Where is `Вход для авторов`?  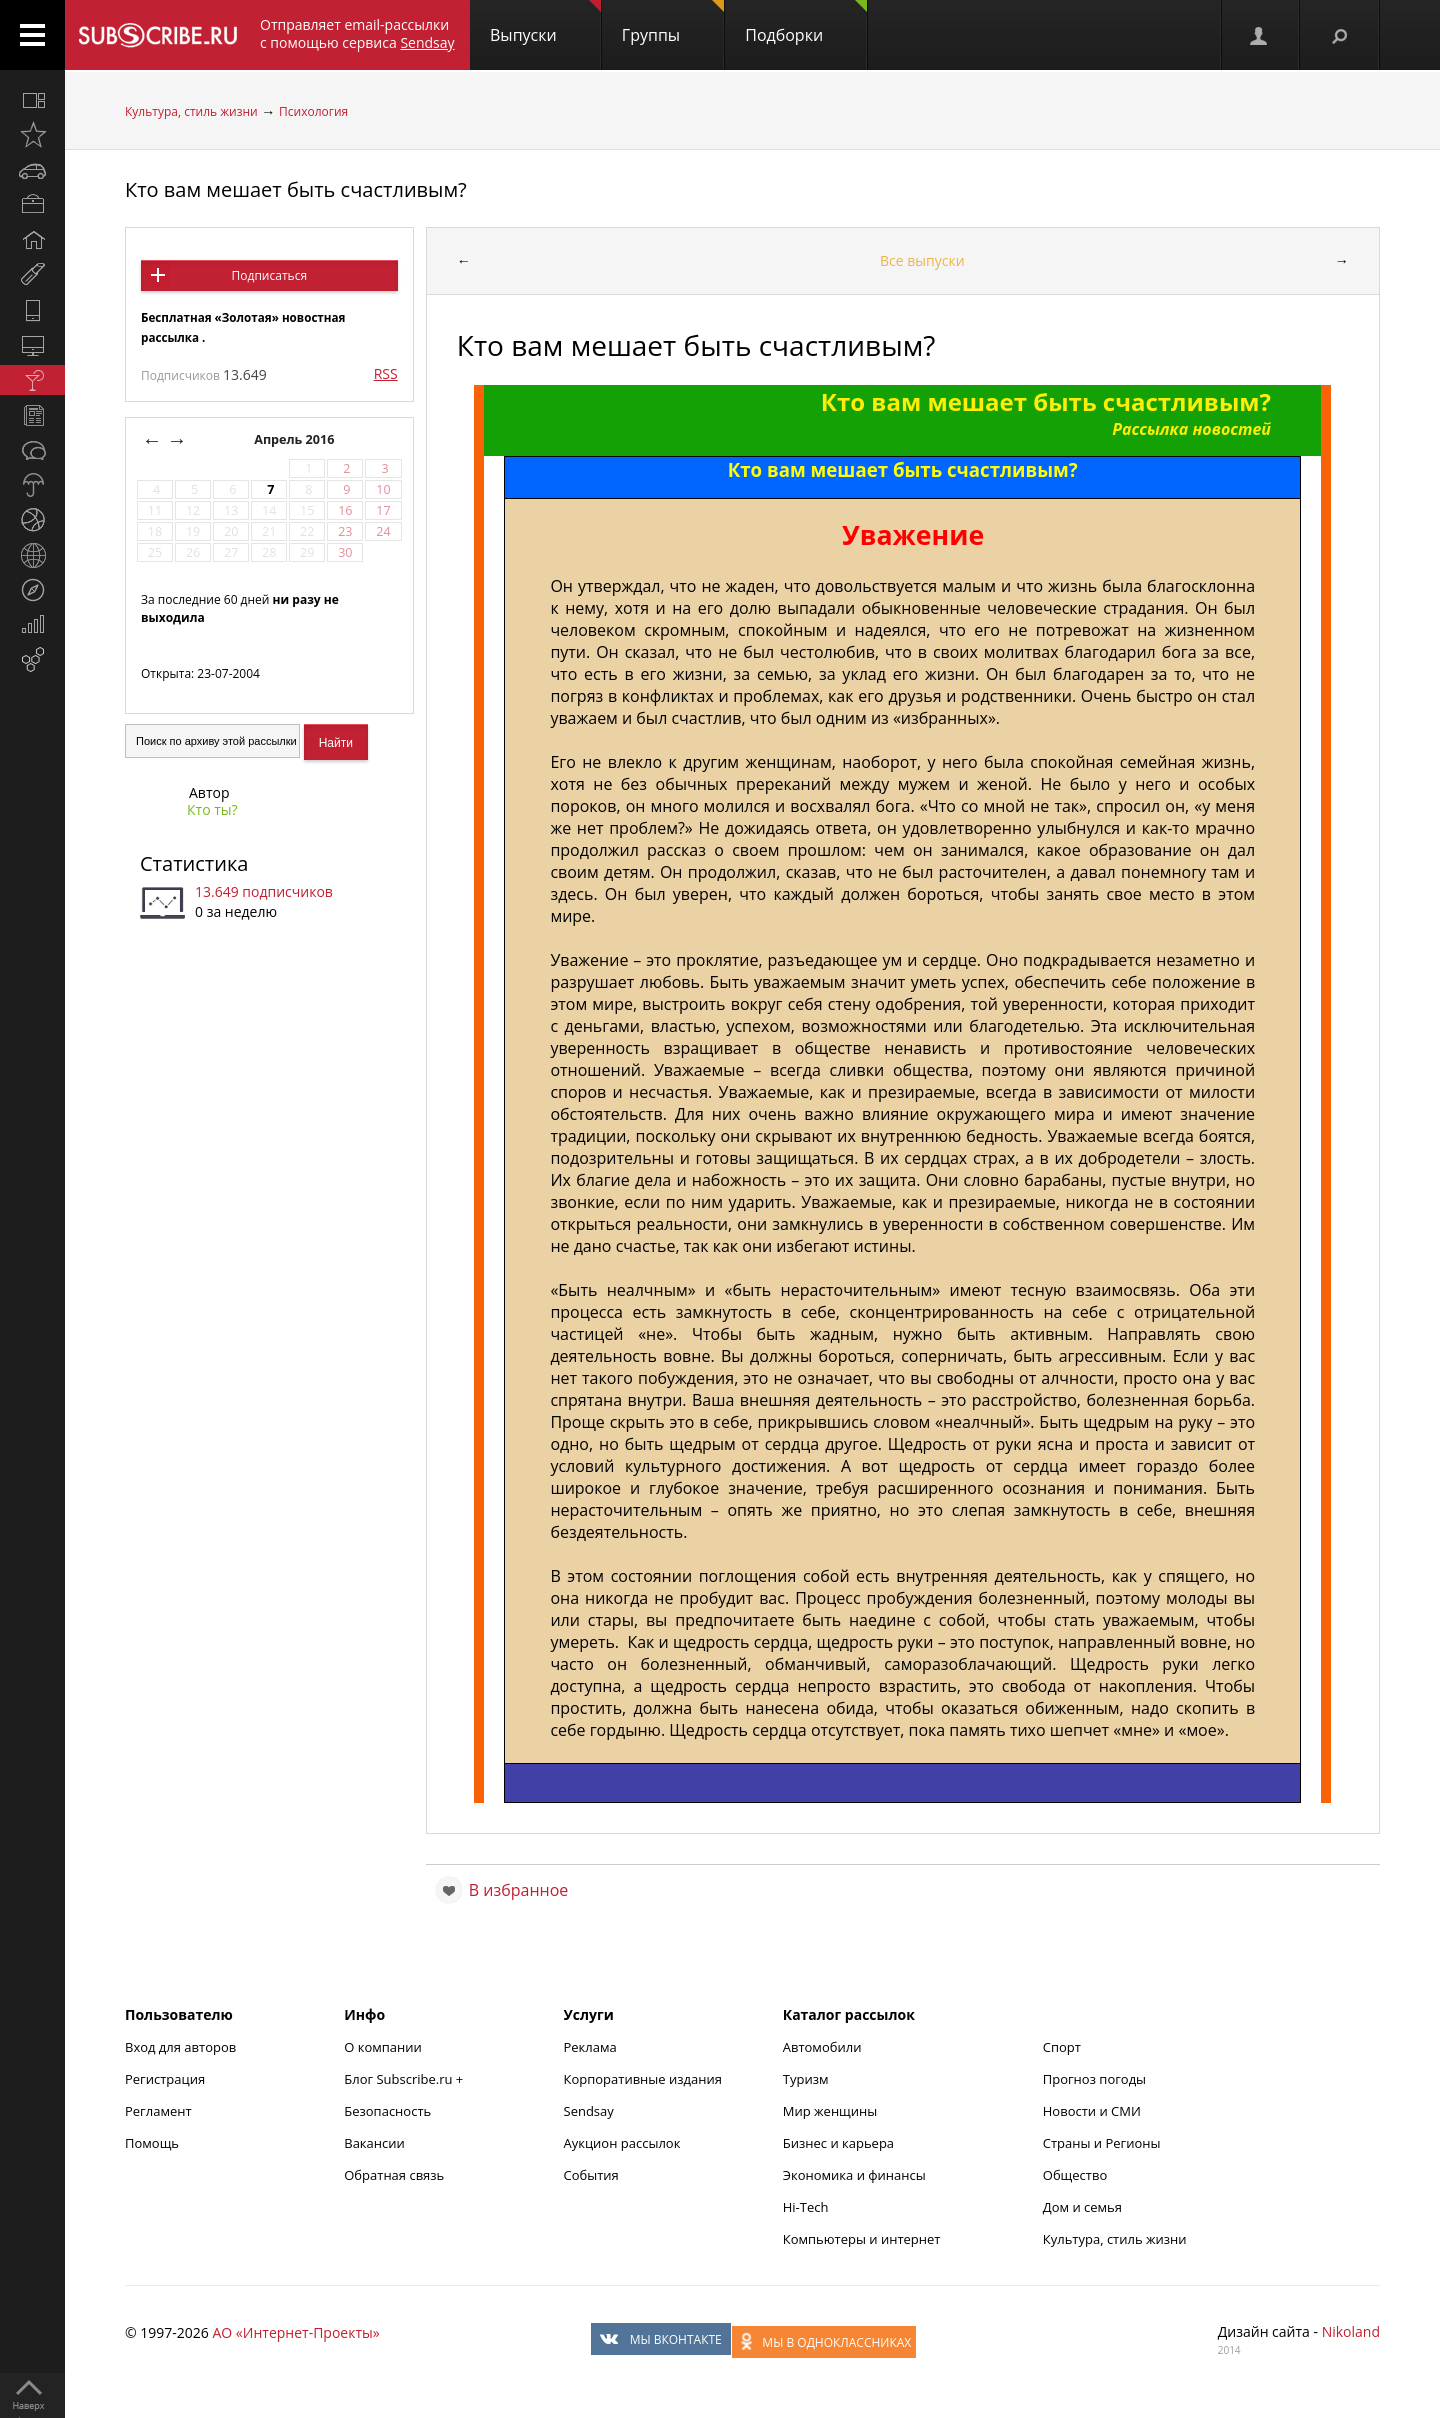
Вход для авторов is located at coordinates (180, 2047).